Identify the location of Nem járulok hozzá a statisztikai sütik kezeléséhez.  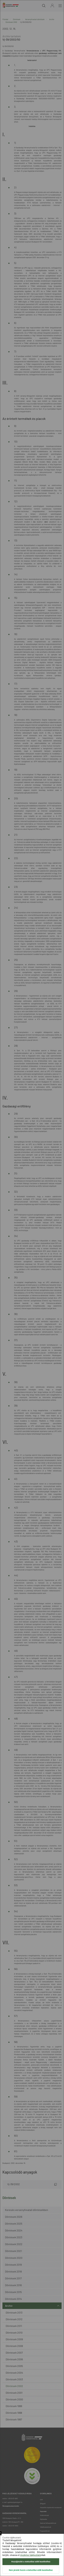
(31, 2570).